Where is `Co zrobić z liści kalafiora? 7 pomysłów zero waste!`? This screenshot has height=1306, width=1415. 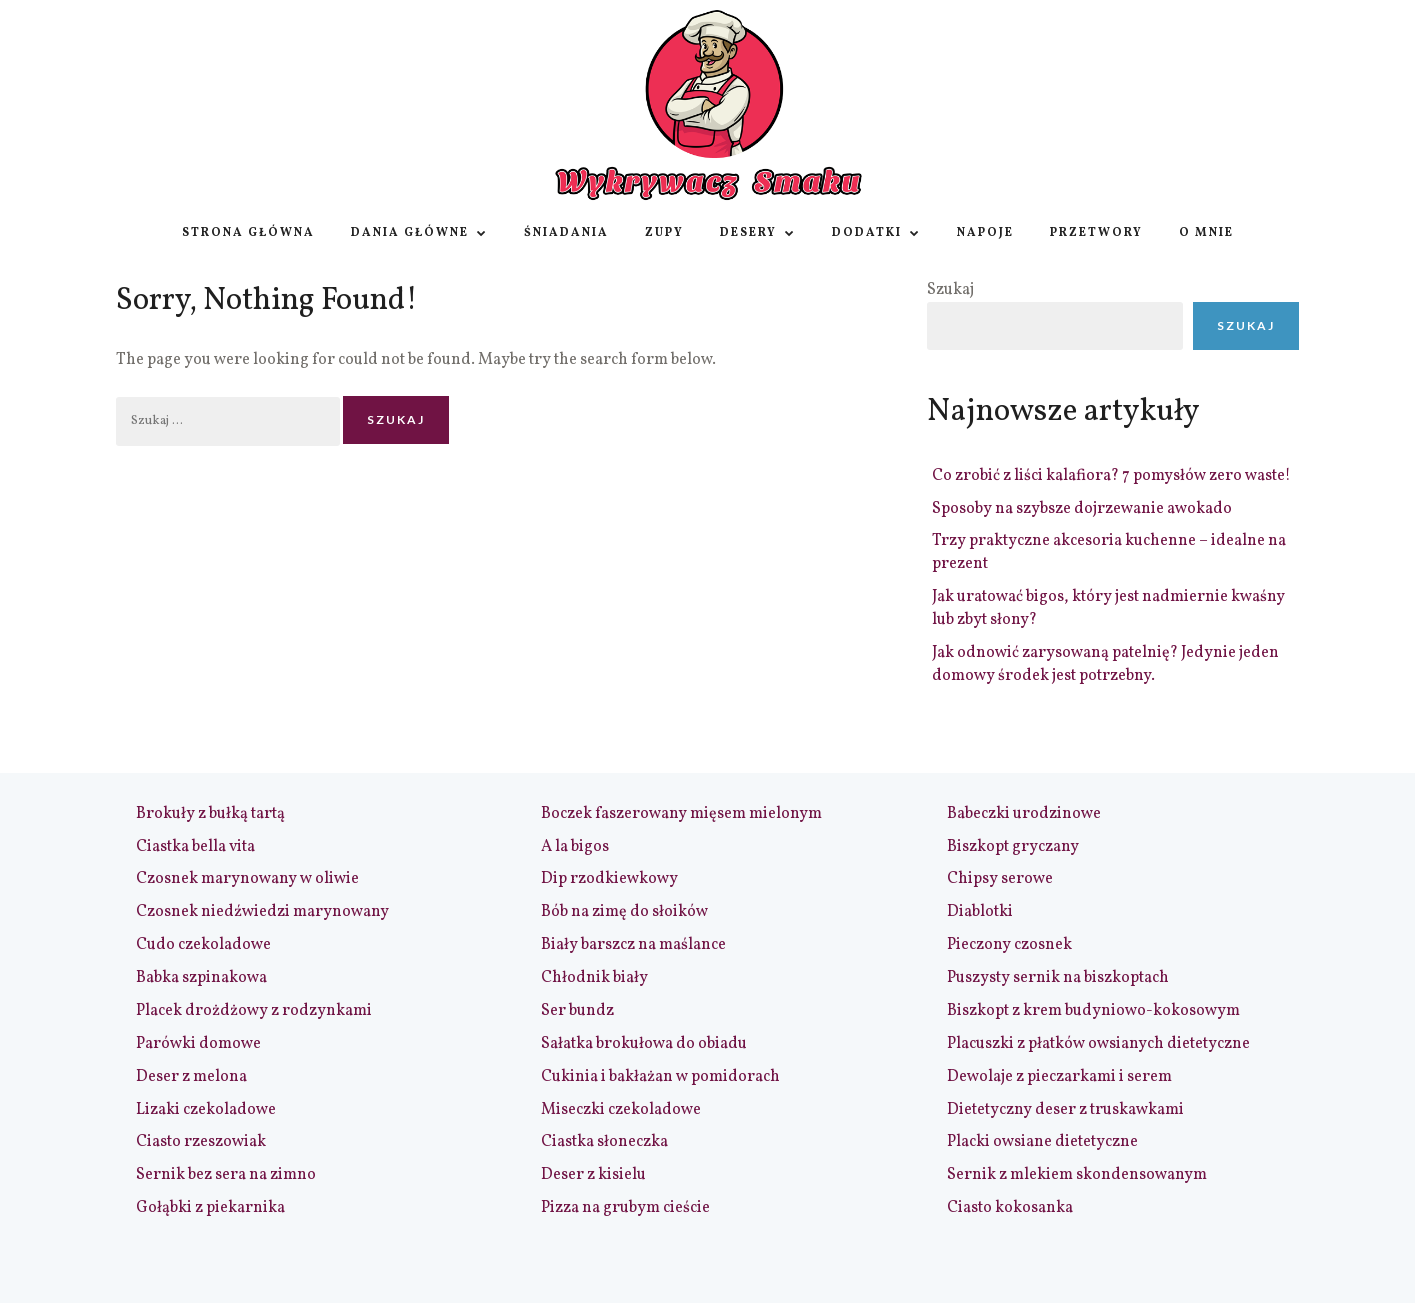 Co zrobić z liści kalafiora? 7 pomysłów zero waste! is located at coordinates (1111, 476).